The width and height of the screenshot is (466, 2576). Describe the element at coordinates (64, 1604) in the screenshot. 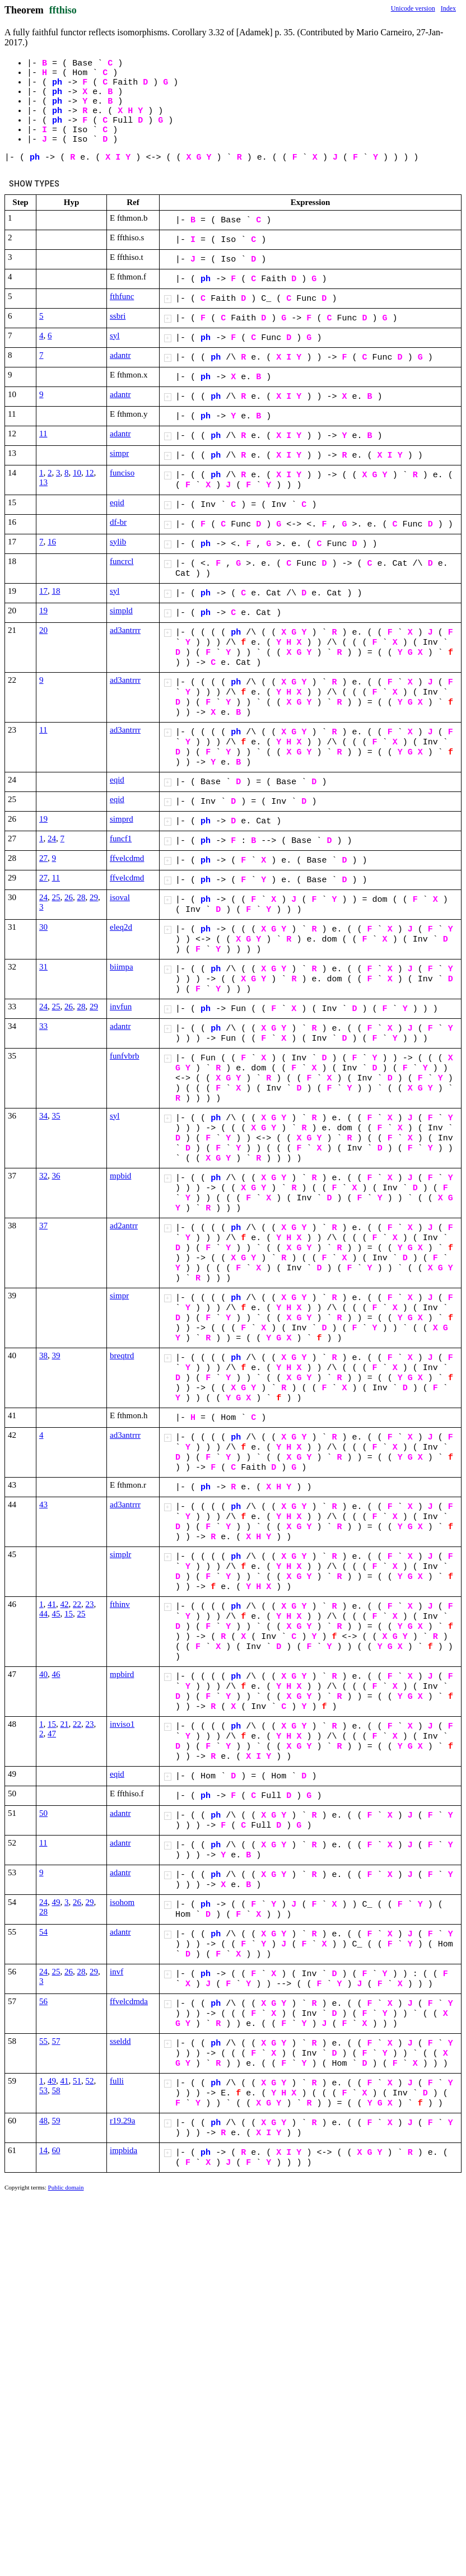

I see `42` at that location.